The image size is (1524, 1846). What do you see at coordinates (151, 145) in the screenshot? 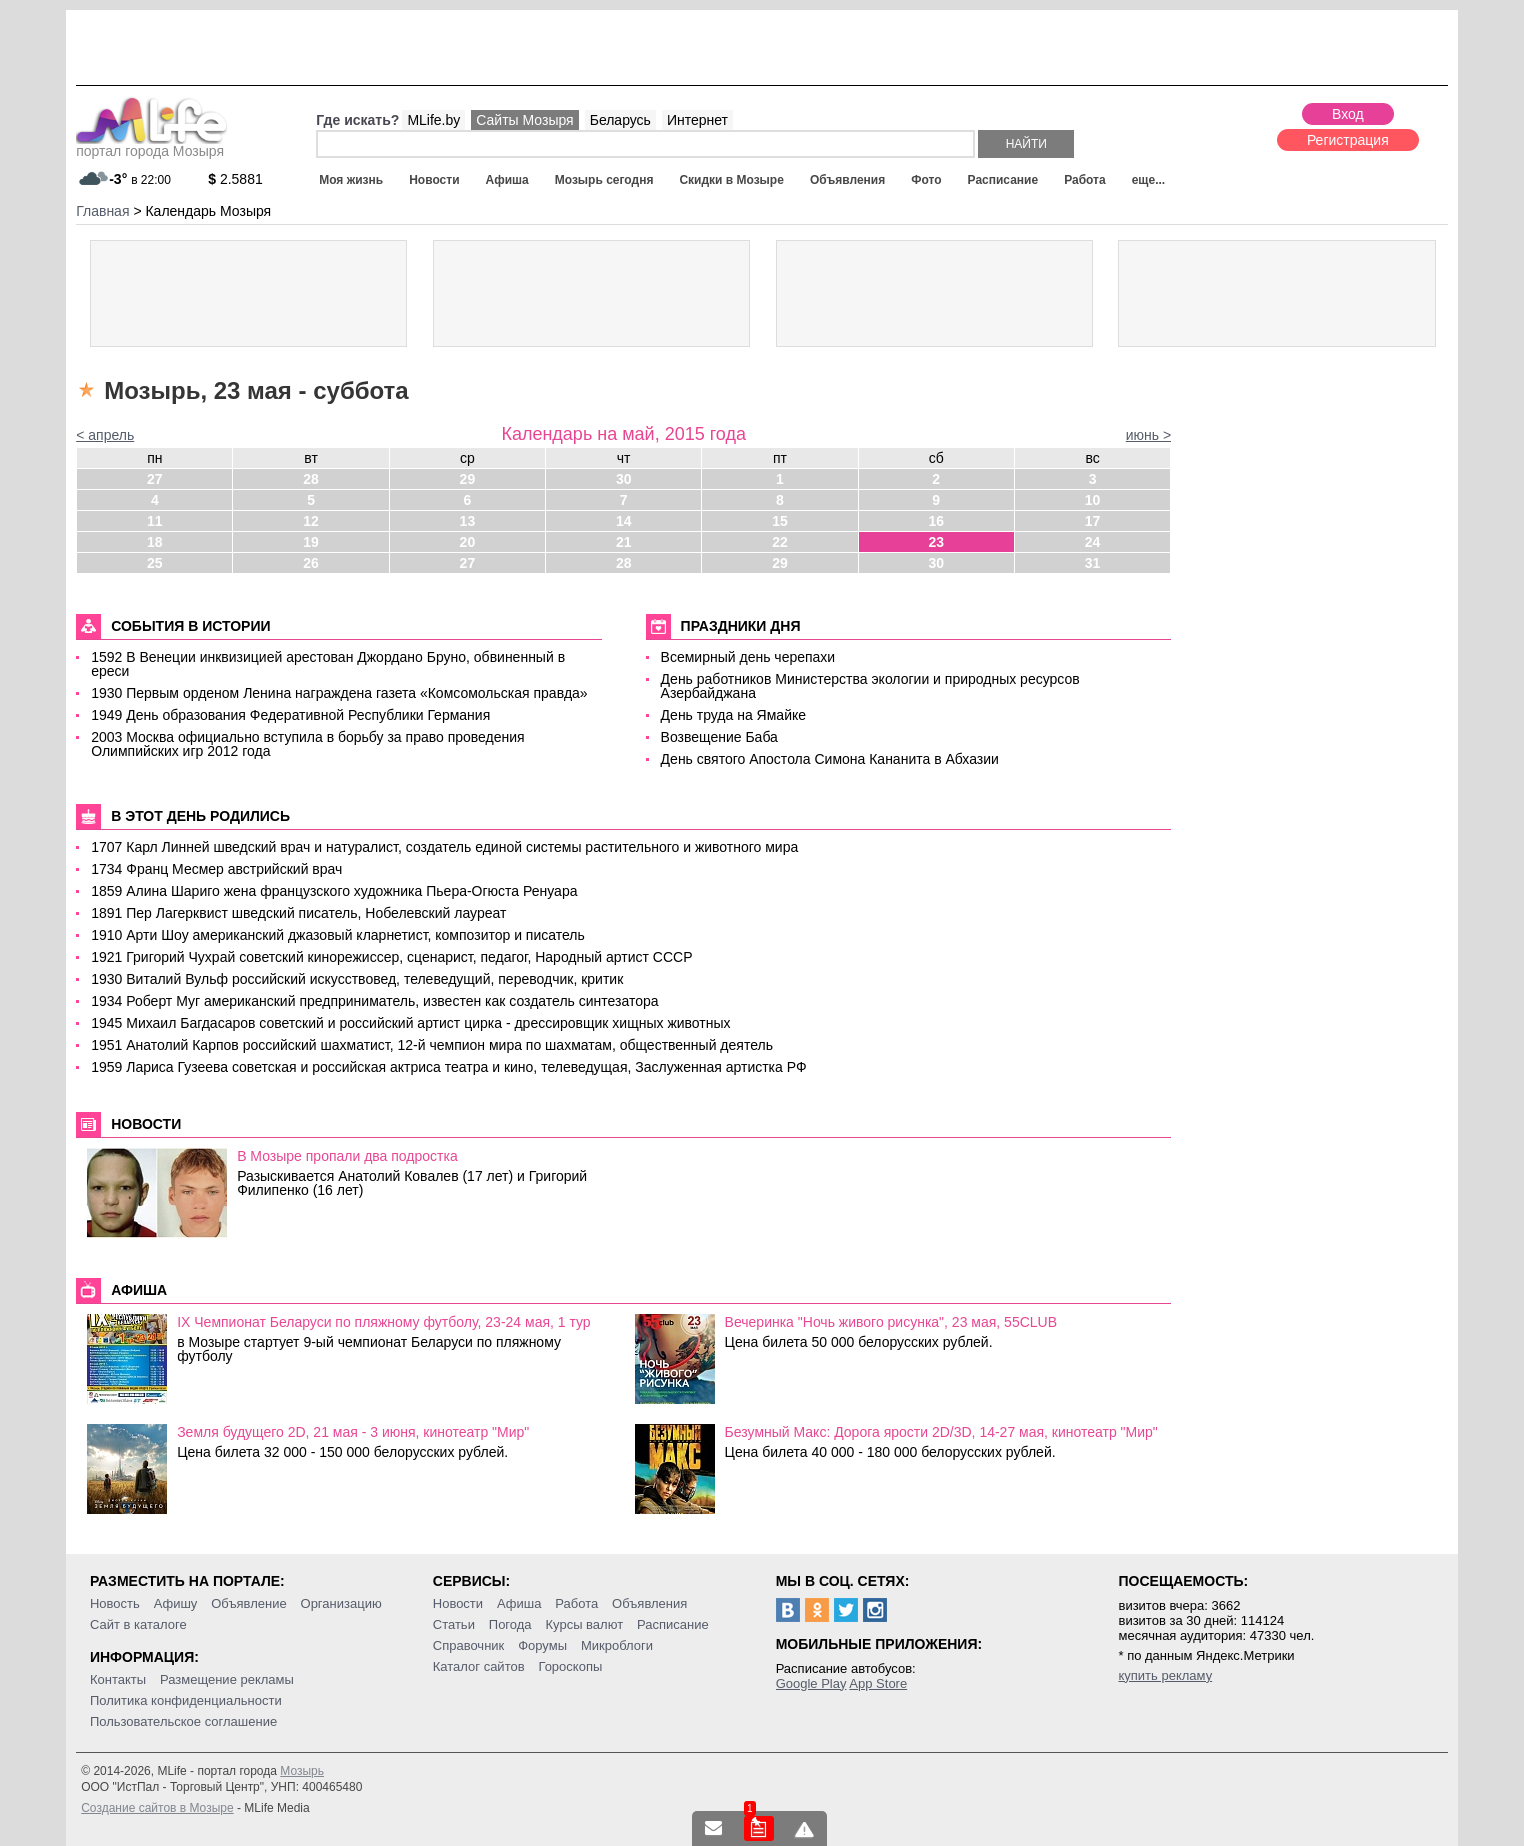
I see `портал города Мозыря` at bounding box center [151, 145].